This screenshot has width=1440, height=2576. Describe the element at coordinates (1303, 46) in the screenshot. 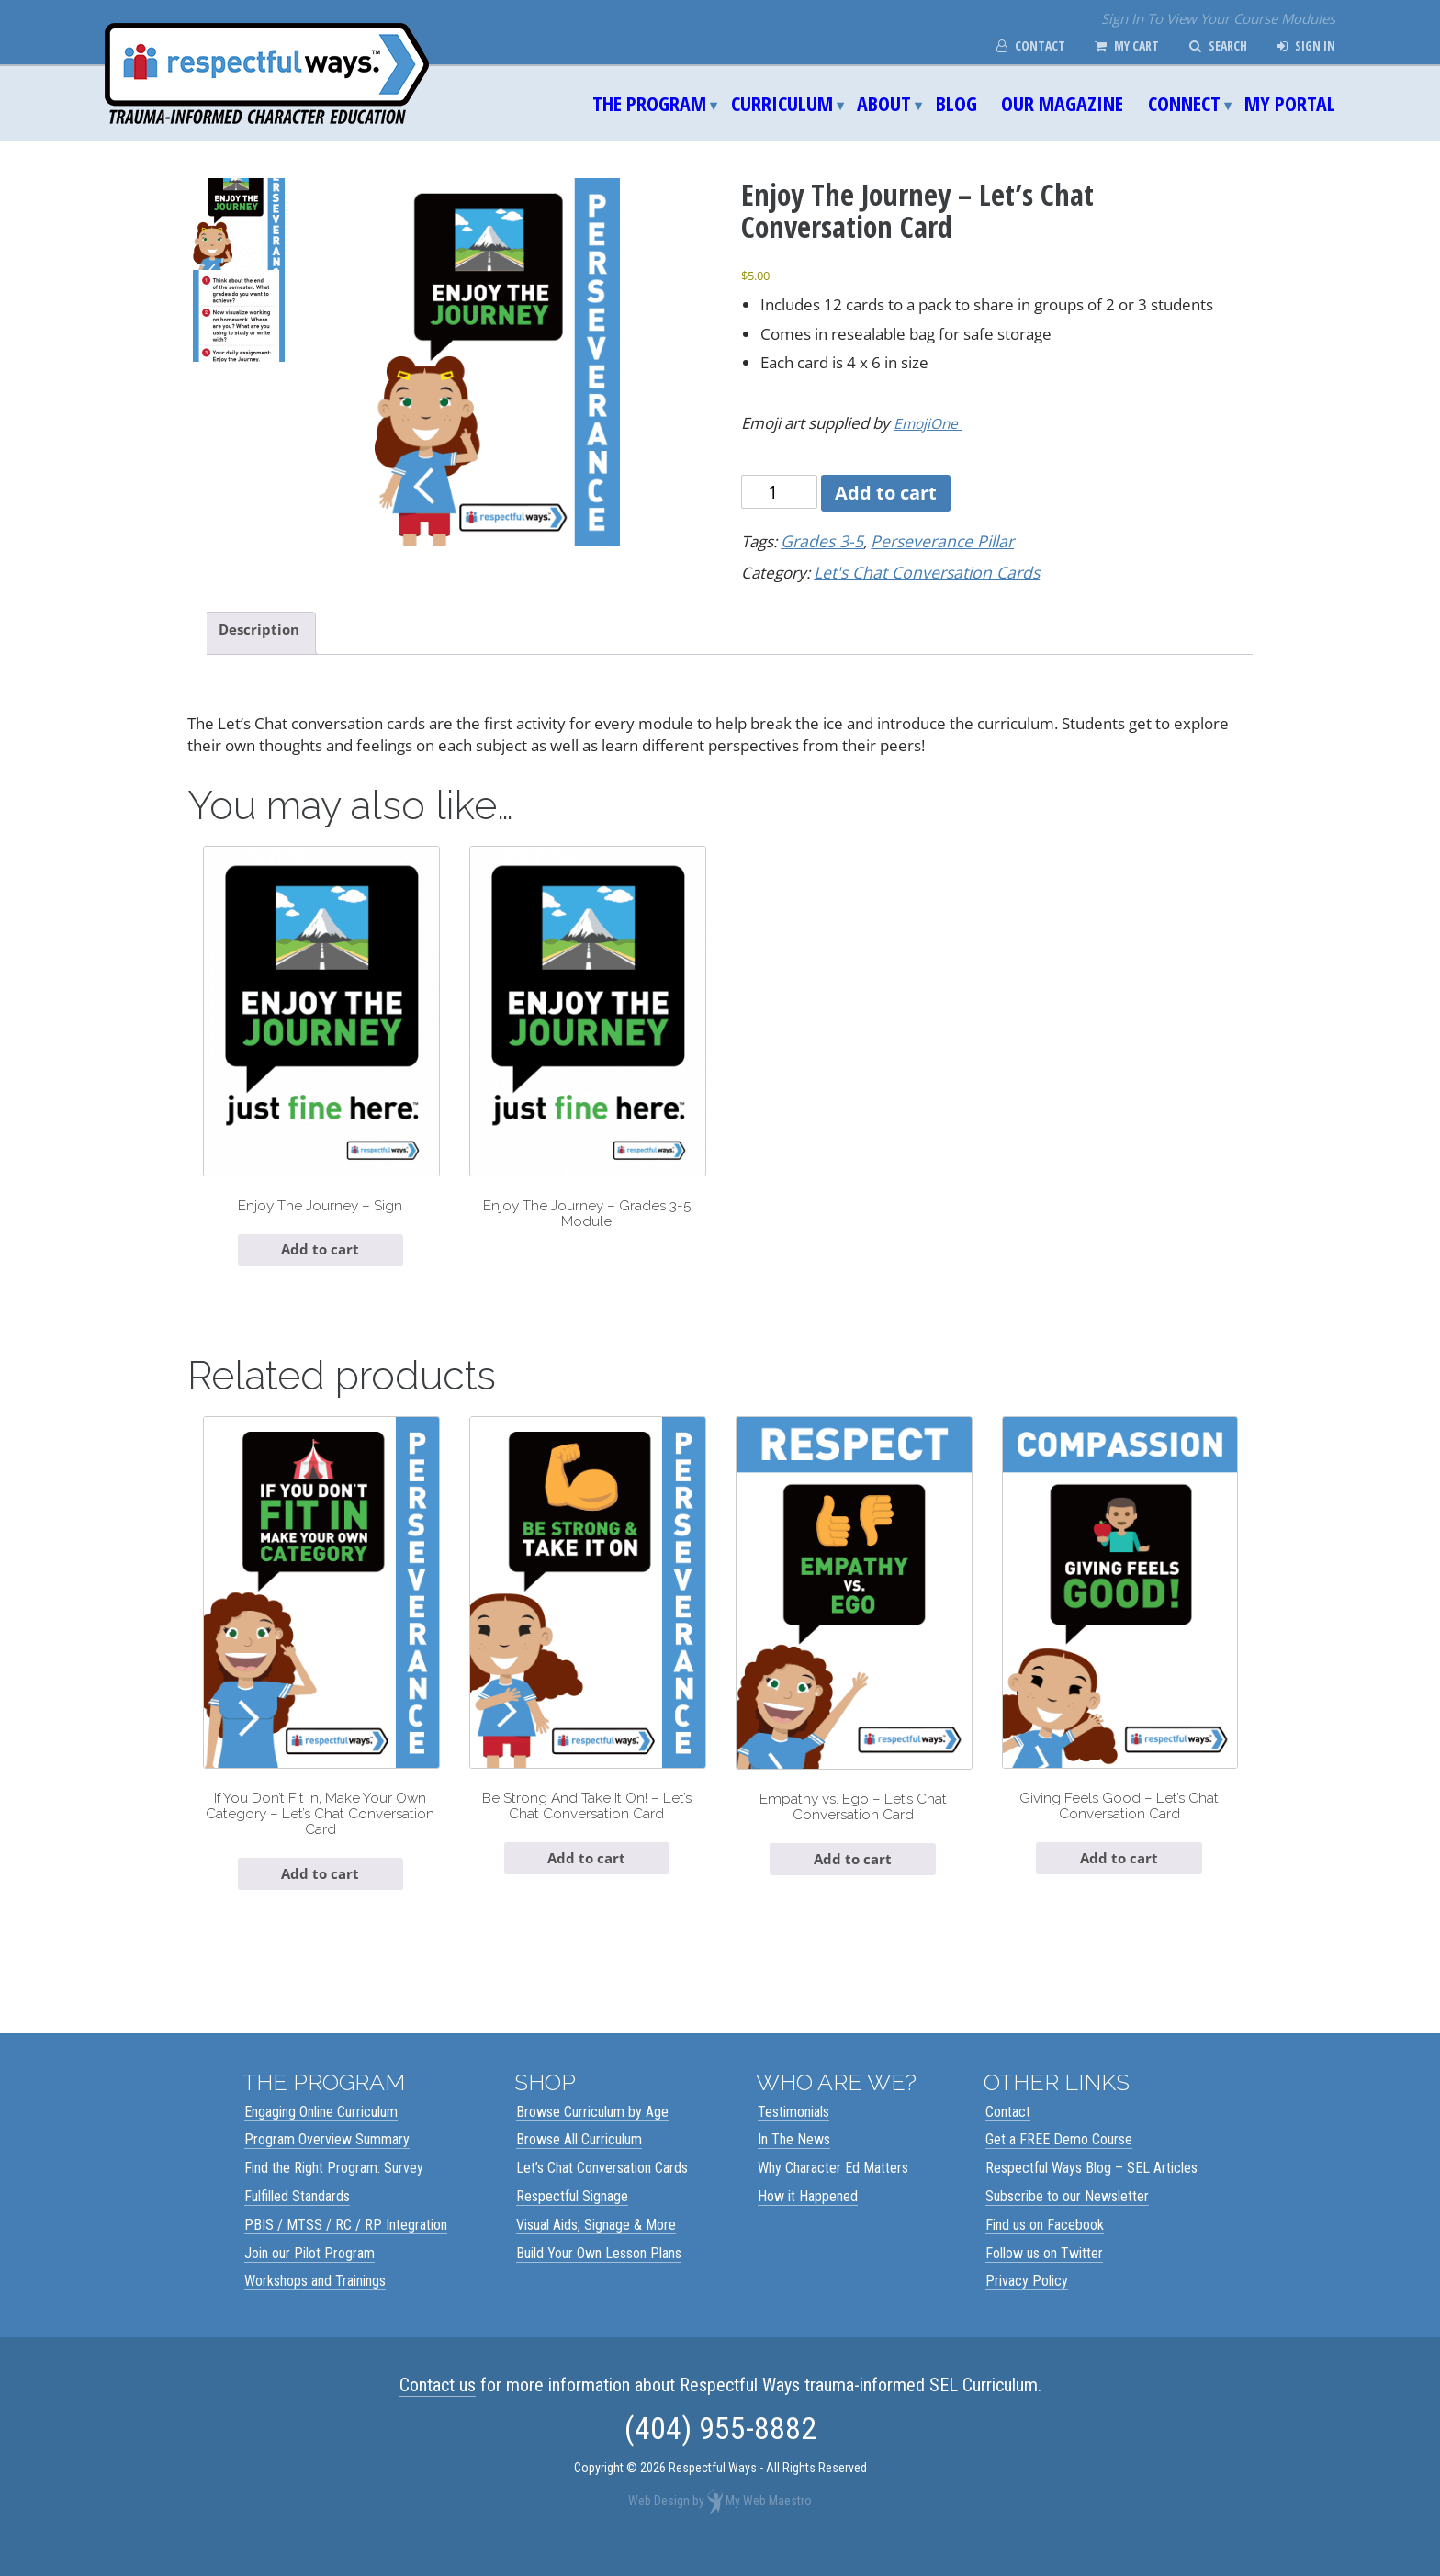

I see `Sign In` at that location.